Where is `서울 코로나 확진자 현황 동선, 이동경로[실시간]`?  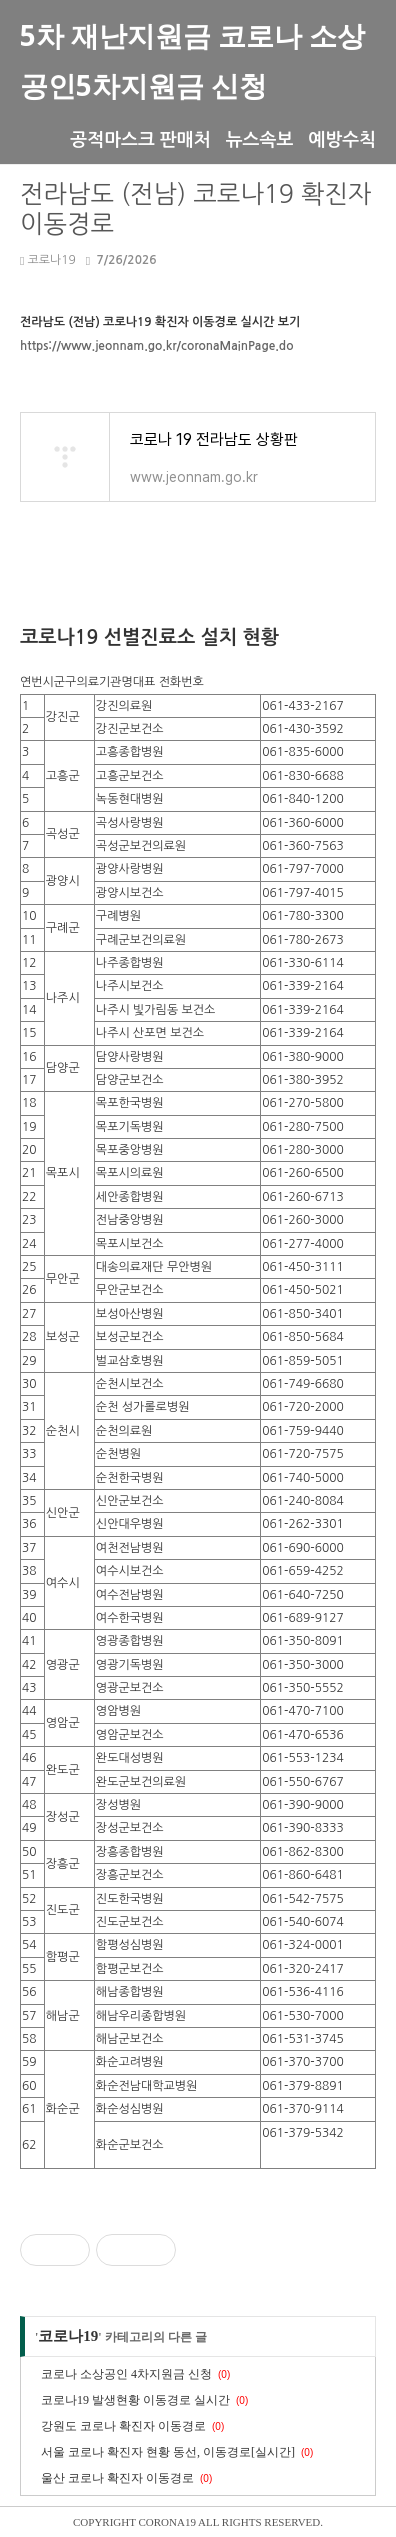
서울 코로나 확진자 현황 동선, 이동경로[실시간] is located at coordinates (168, 2452).